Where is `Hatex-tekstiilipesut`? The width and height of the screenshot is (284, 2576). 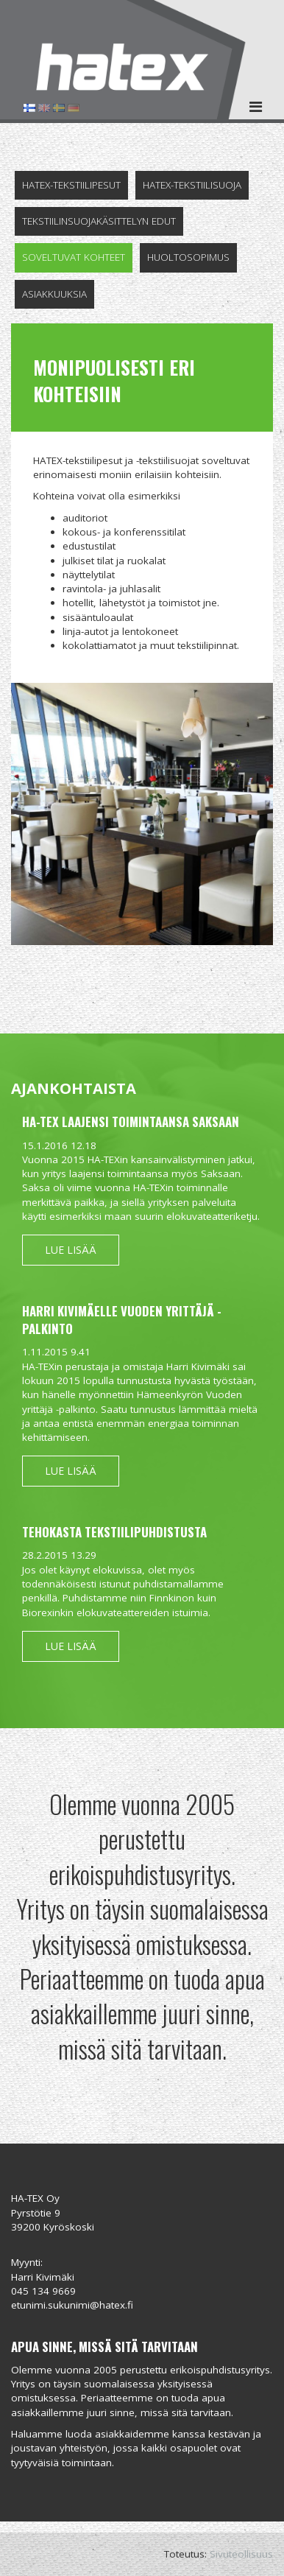 Hatex-tekstiilipesut is located at coordinates (71, 185).